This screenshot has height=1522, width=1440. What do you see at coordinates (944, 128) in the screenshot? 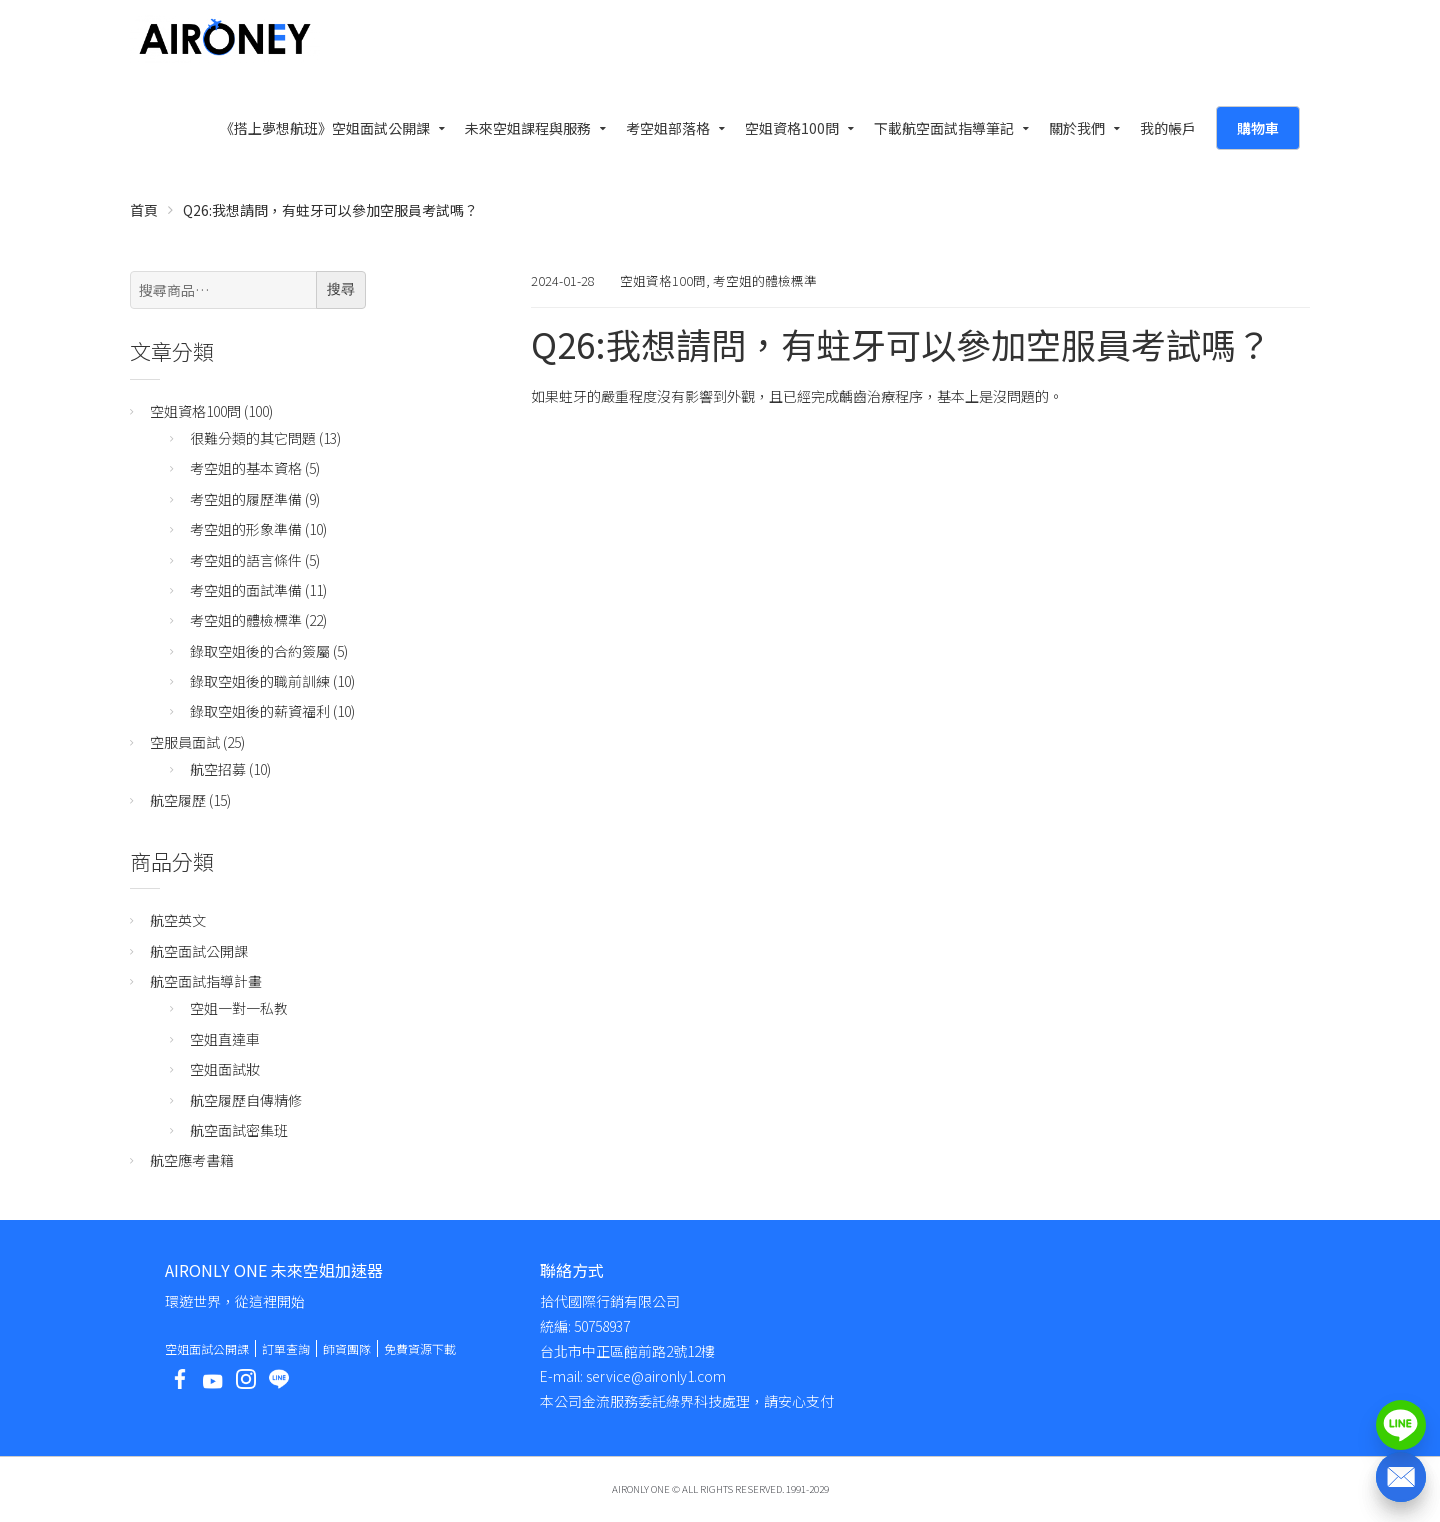
I see `下載航空面試指導筆記` at bounding box center [944, 128].